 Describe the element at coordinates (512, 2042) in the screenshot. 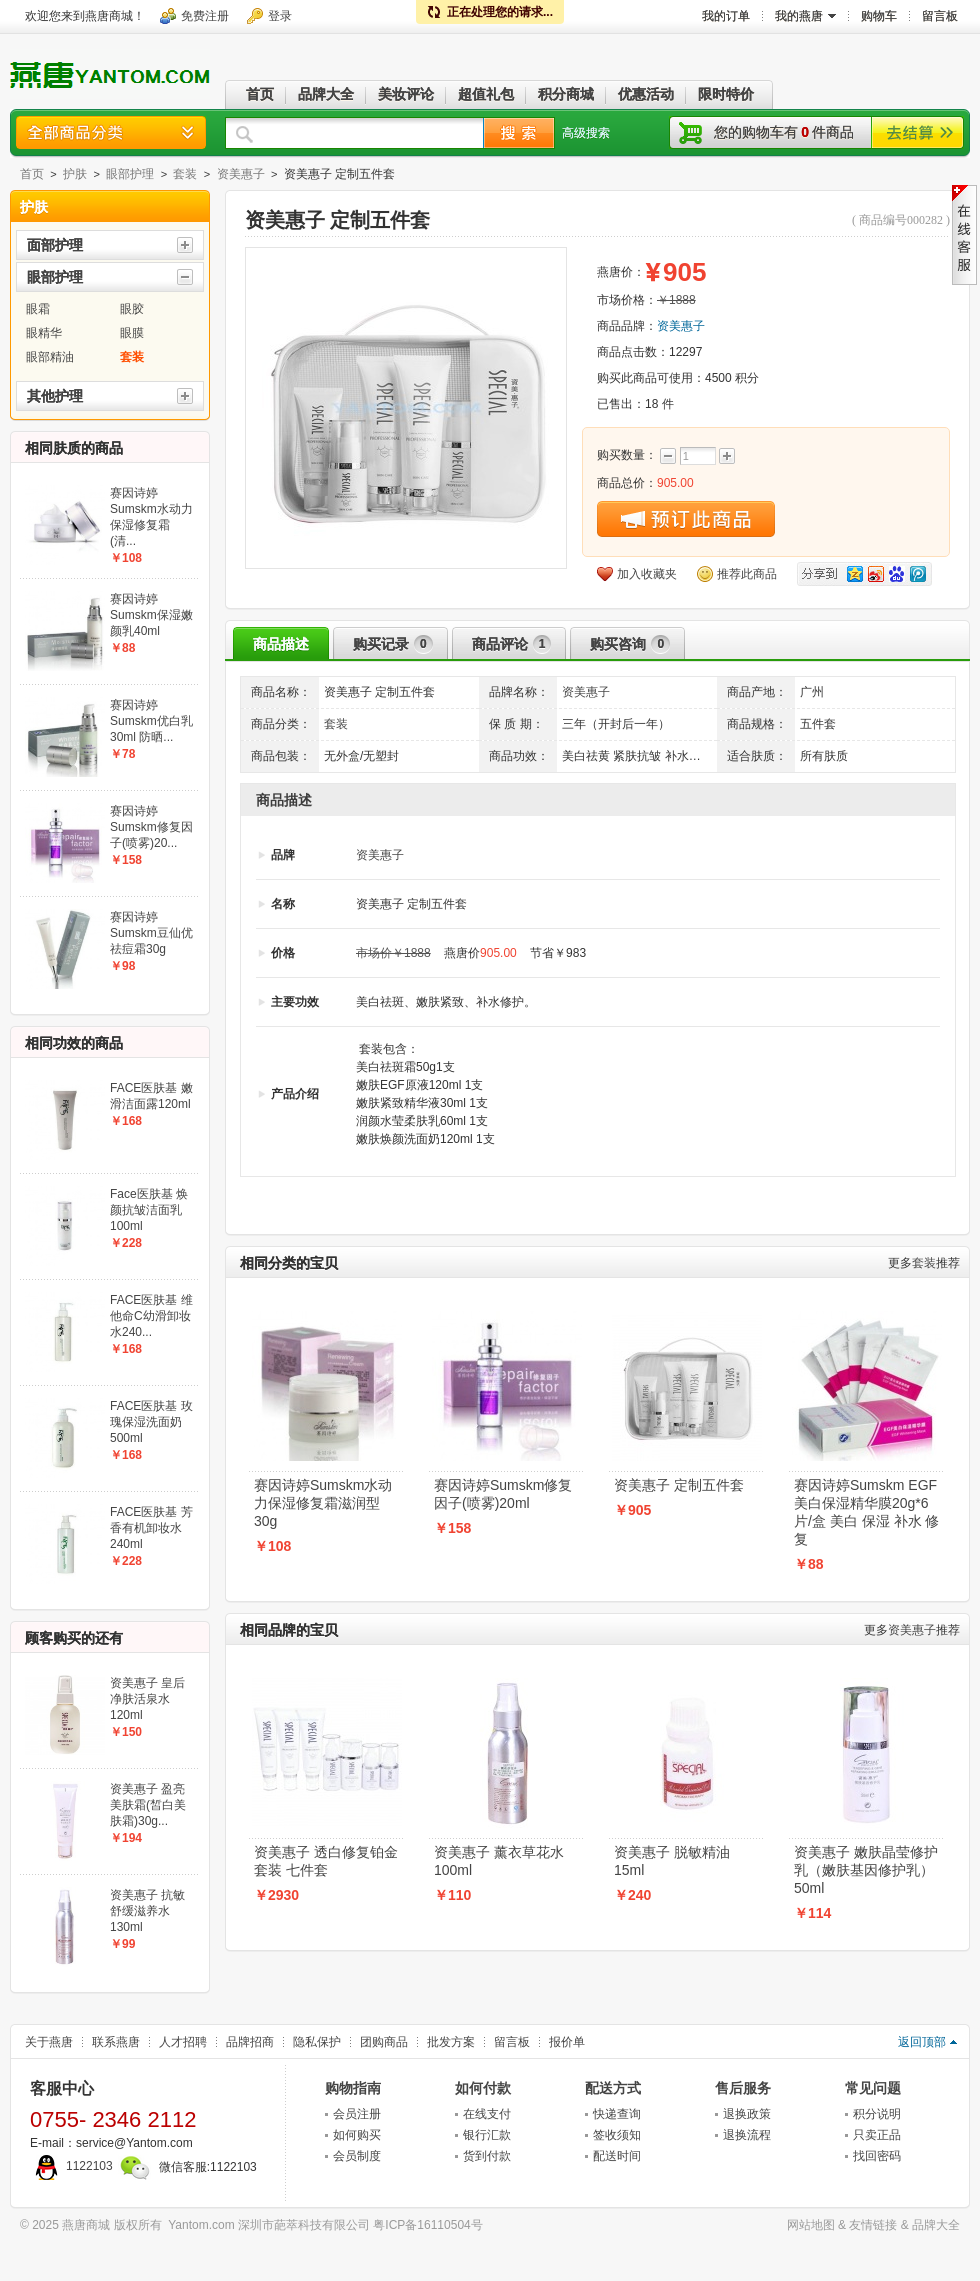

I see `留言板` at that location.